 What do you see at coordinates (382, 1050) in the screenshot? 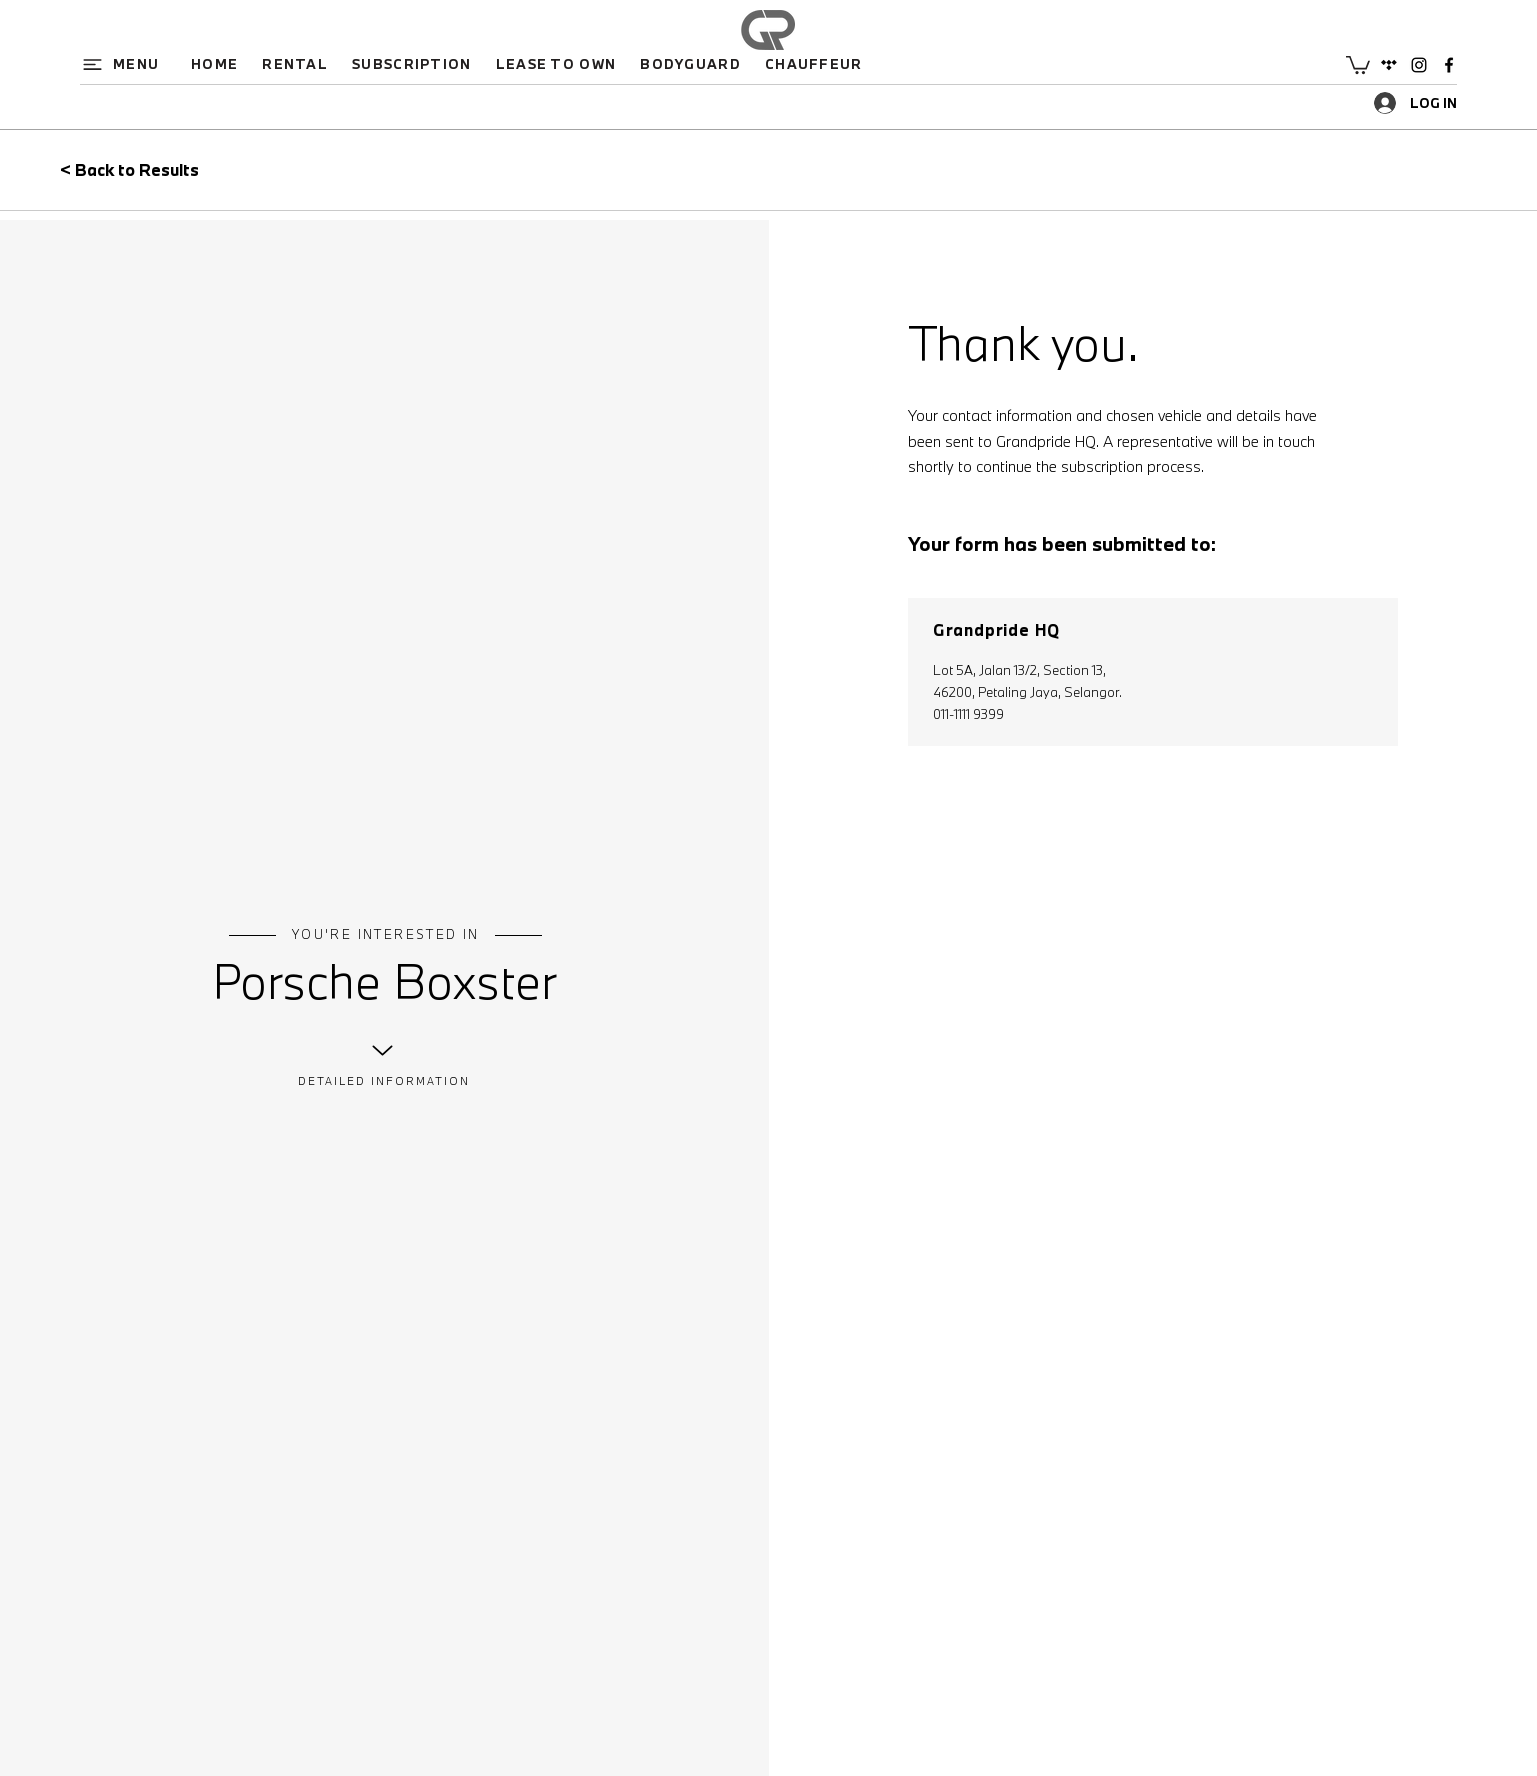
I see `[Up]` at bounding box center [382, 1050].